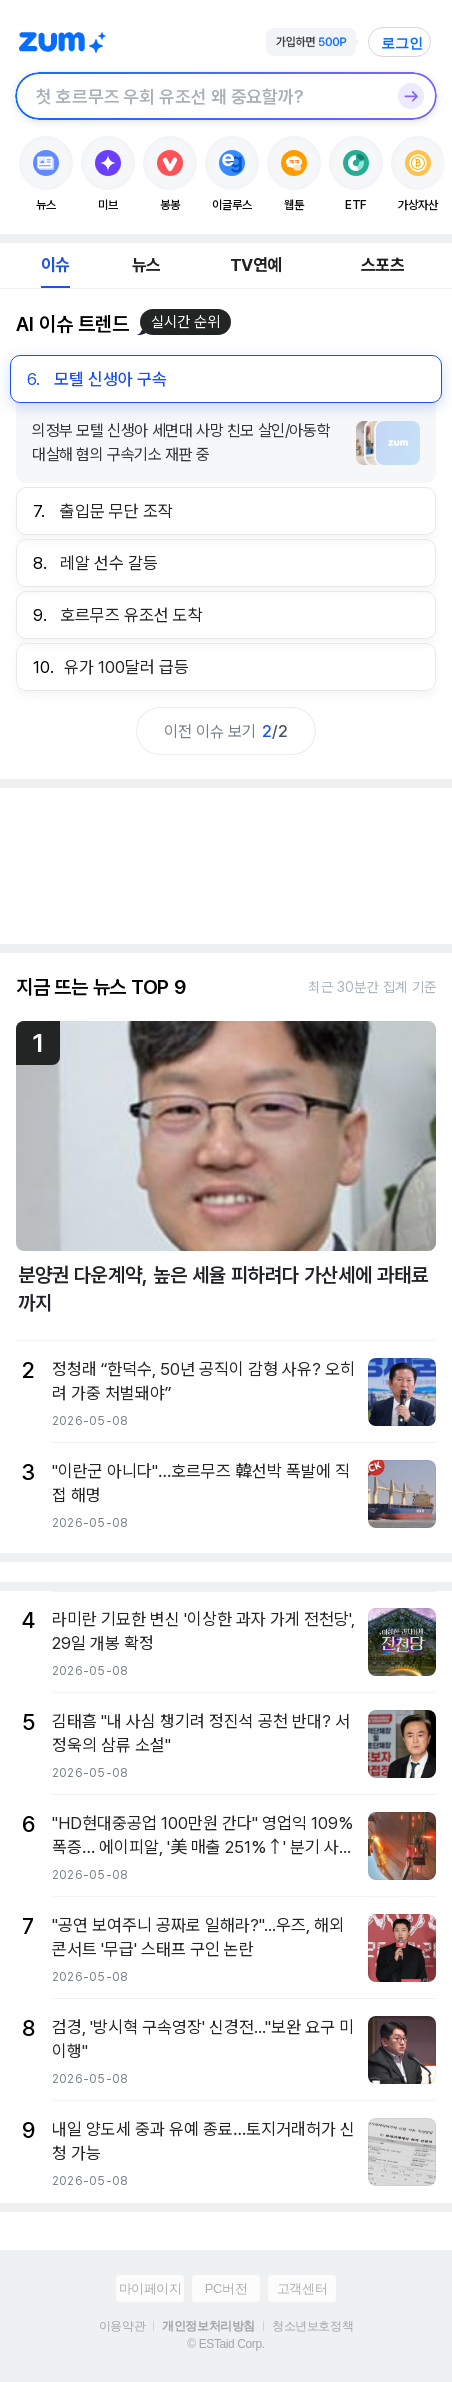  Describe the element at coordinates (255, 265) in the screenshot. I see `TV연예` at that location.